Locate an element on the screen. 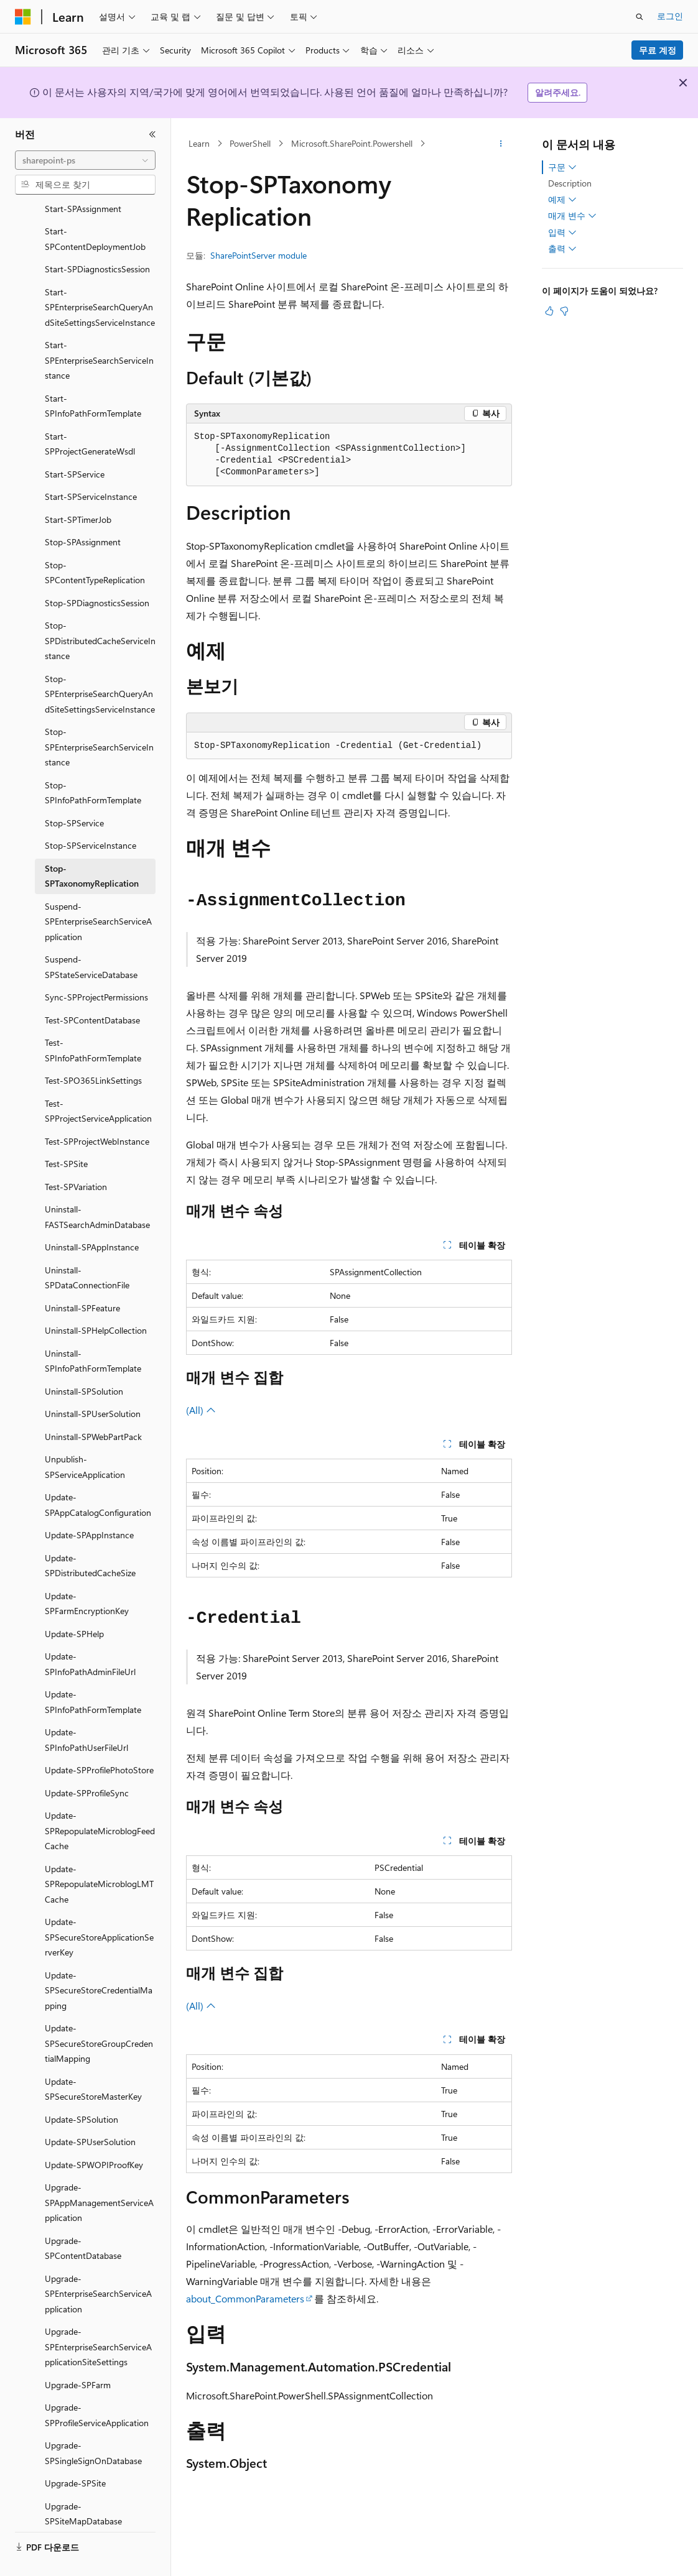 Image resolution: width=698 pixels, height=2576 pixels. Uninstall-FASTSearchAdminDatabase [treeitem] is located at coordinates (97, 1187).